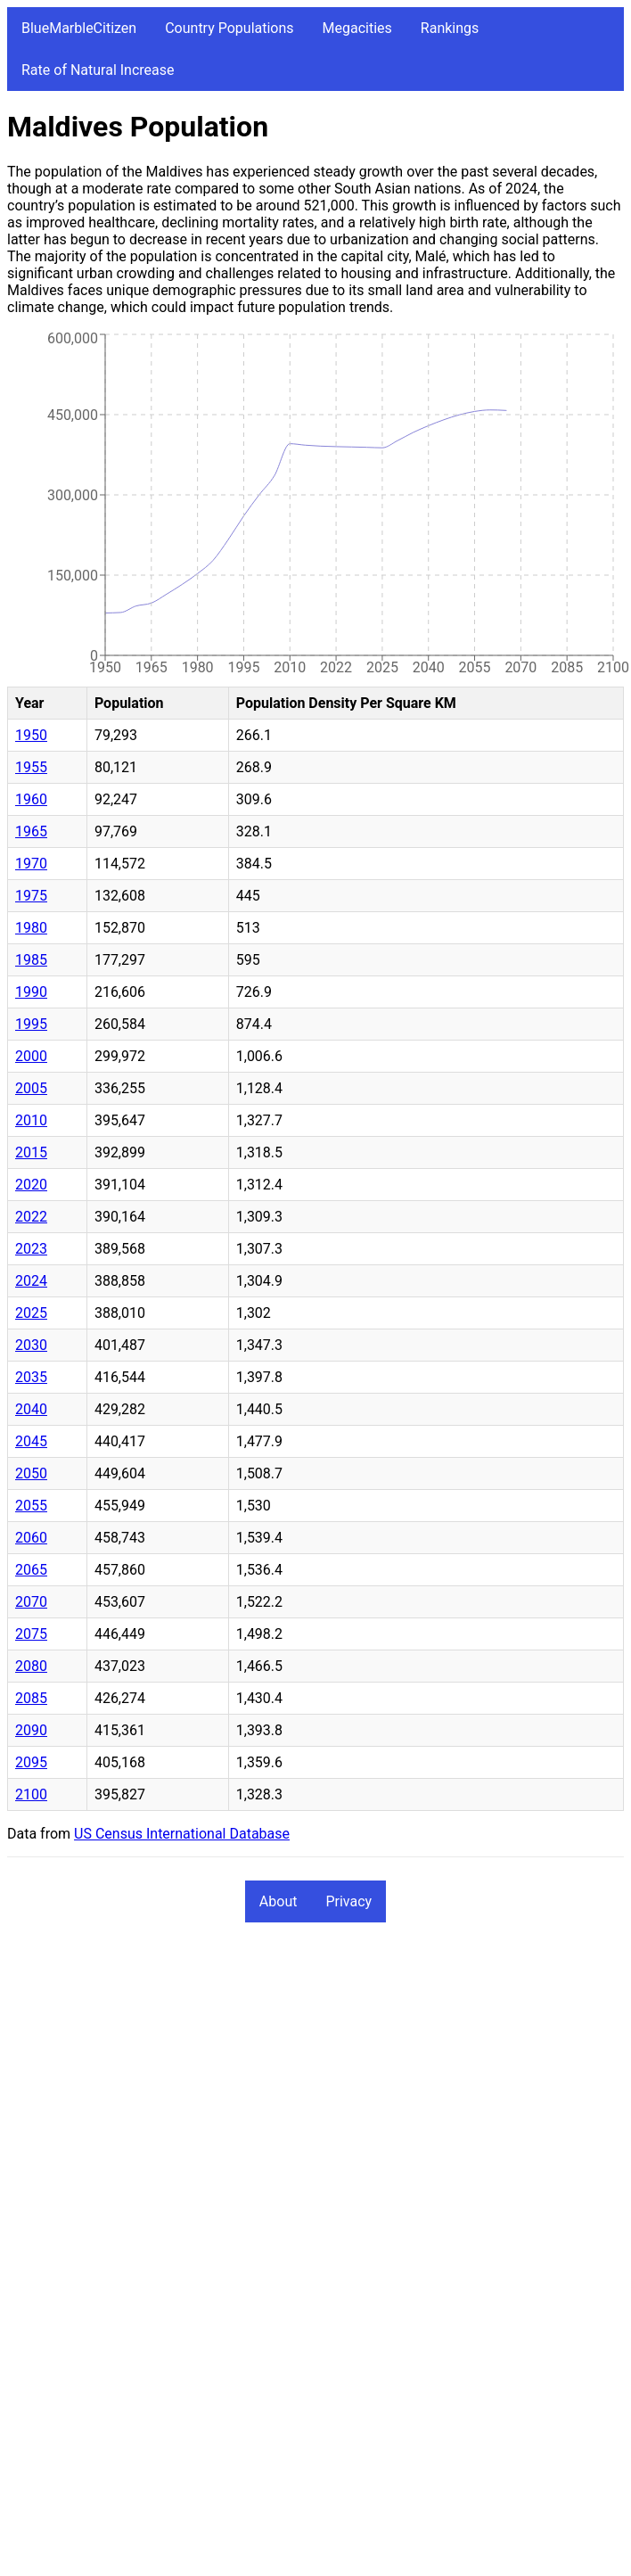 This screenshot has width=631, height=2576. Describe the element at coordinates (31, 895) in the screenshot. I see `1975` at that location.